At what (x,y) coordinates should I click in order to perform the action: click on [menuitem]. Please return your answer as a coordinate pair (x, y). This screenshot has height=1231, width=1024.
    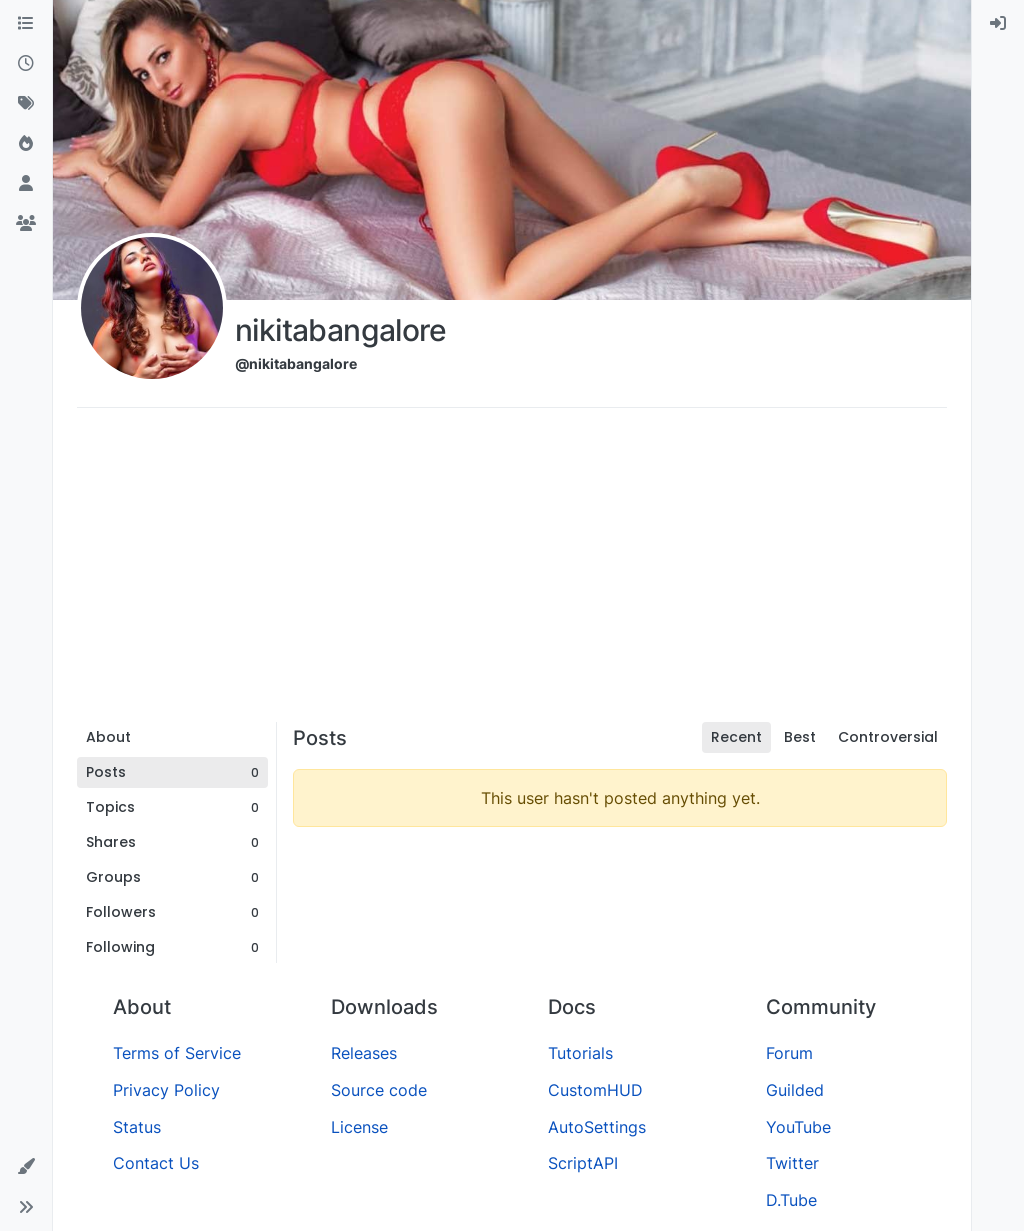
    Looking at the image, I should click on (998, 24).